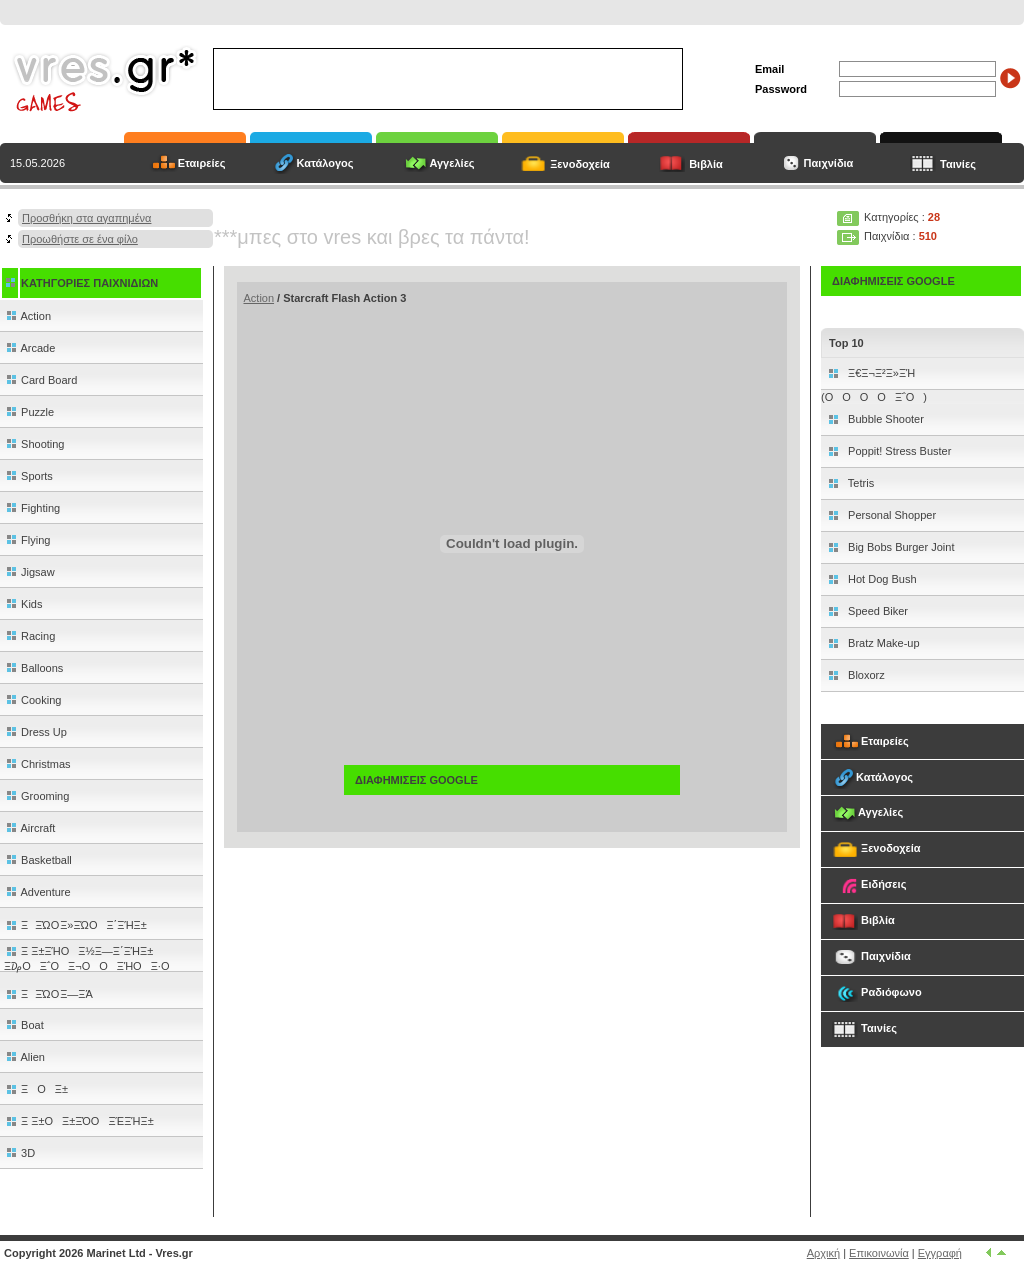 Image resolution: width=1024 pixels, height=1283 pixels. I want to click on Προωθήστε σε ένα φίλο, so click(80, 239).